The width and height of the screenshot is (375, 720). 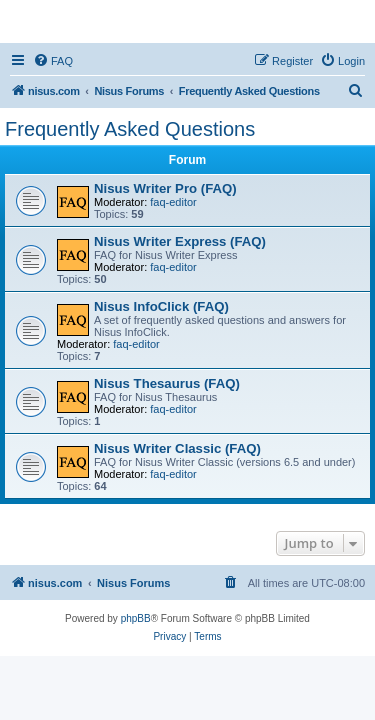 What do you see at coordinates (130, 129) in the screenshot?
I see `Frequently Asked Questions` at bounding box center [130, 129].